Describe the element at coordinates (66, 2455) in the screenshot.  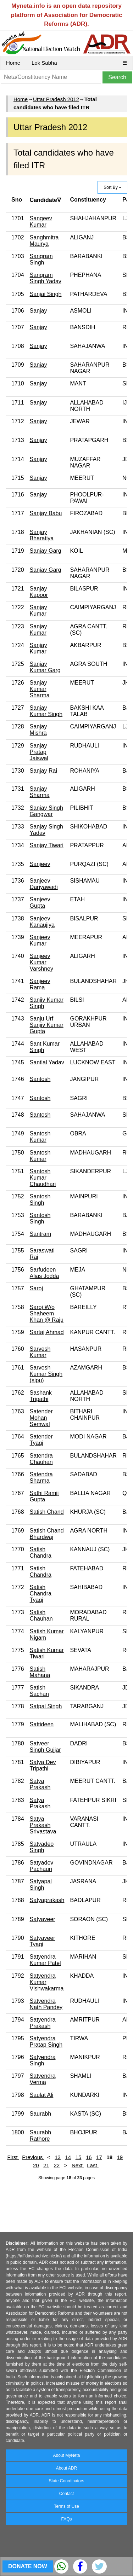
I see `About MyNeta` at that location.